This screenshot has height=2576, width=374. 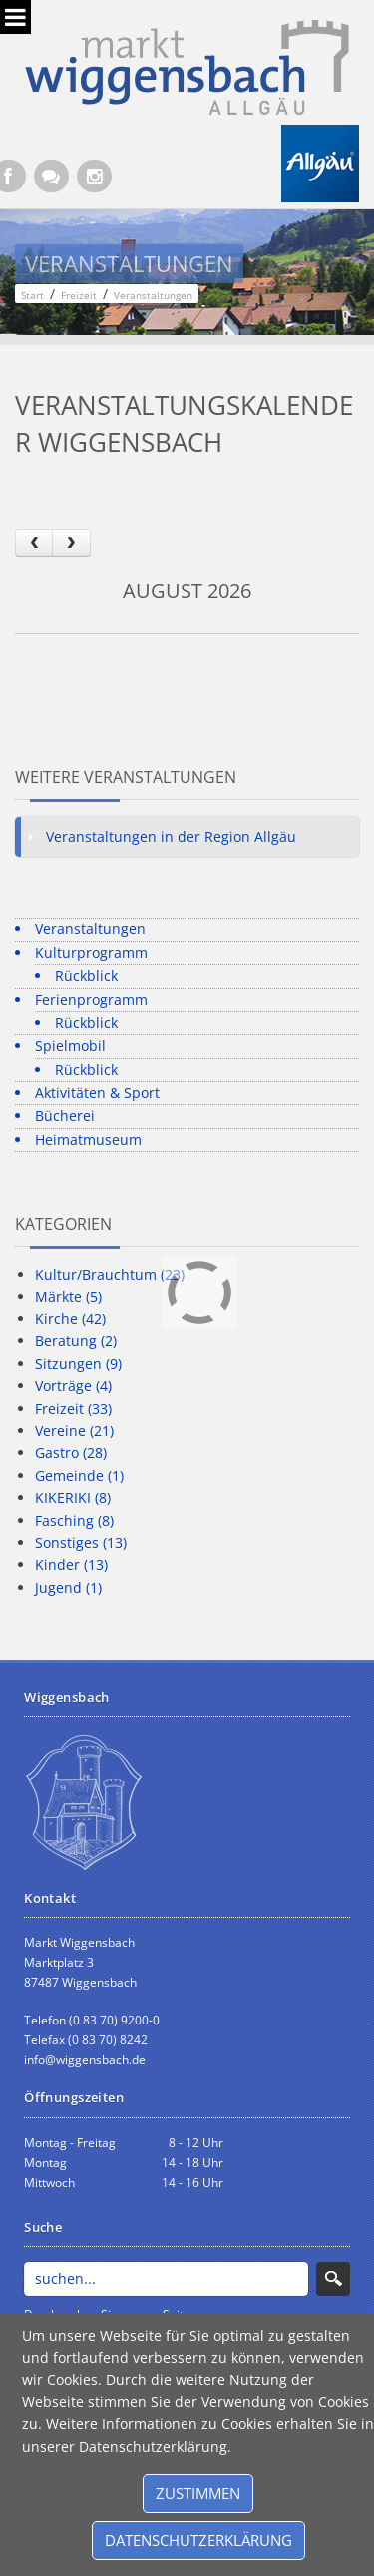 What do you see at coordinates (70, 1318) in the screenshot?
I see `Kirche` at bounding box center [70, 1318].